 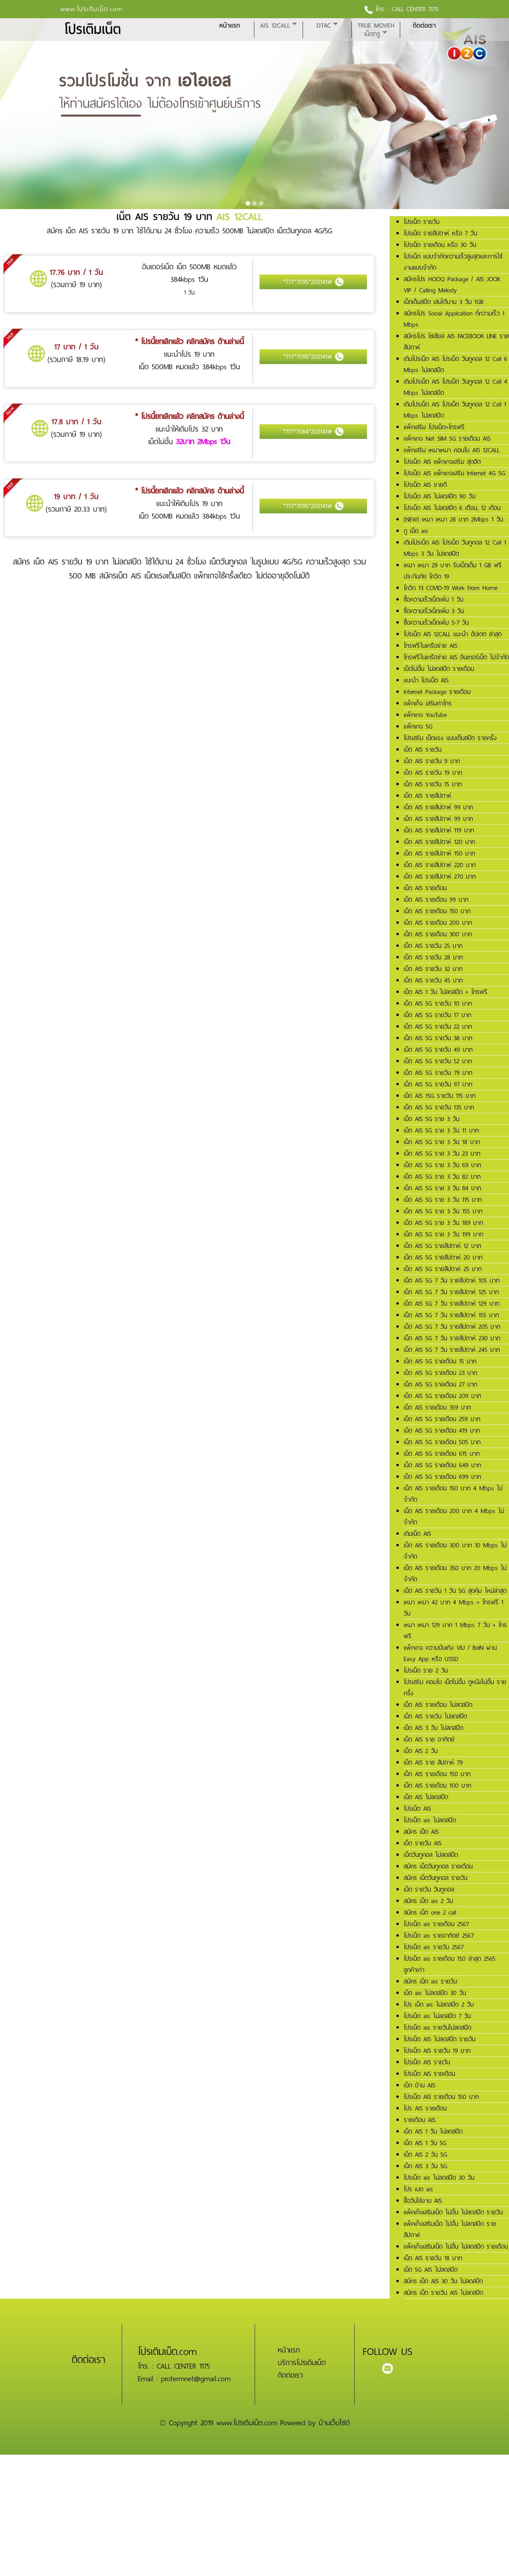 What do you see at coordinates (452, 1349) in the screenshot?
I see `เน็ต AIS 5G 7 วัน รายสัปดาห์ 245 บาท` at bounding box center [452, 1349].